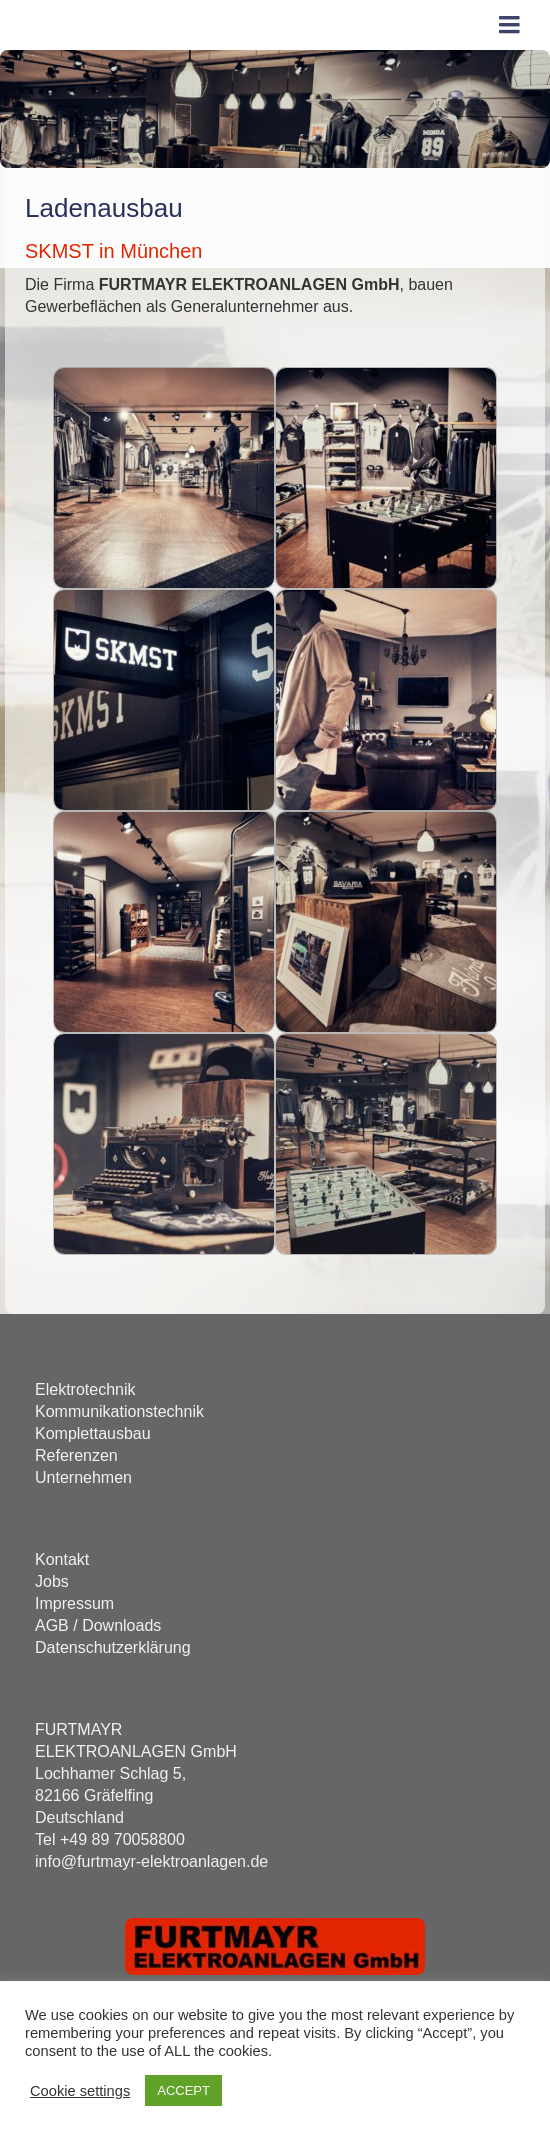 This screenshot has width=550, height=2136. Describe the element at coordinates (98, 1625) in the screenshot. I see `AGB / Downloads` at that location.